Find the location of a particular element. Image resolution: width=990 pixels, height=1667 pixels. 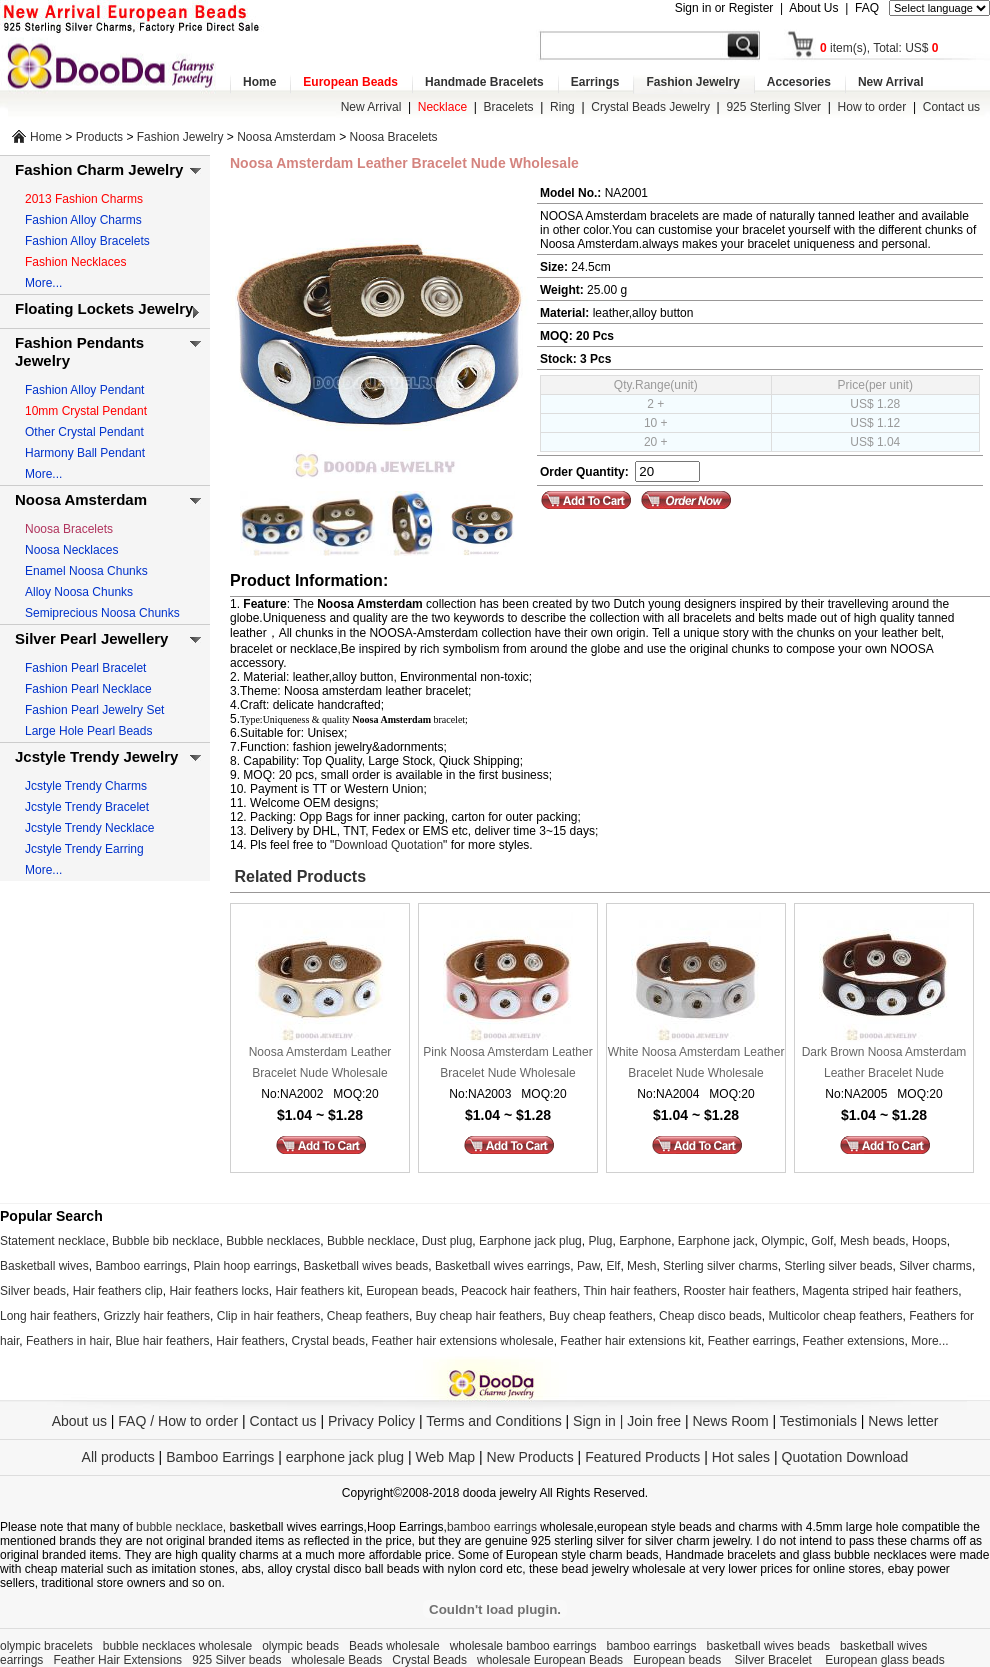

Bubble necklaces is located at coordinates (273, 1241).